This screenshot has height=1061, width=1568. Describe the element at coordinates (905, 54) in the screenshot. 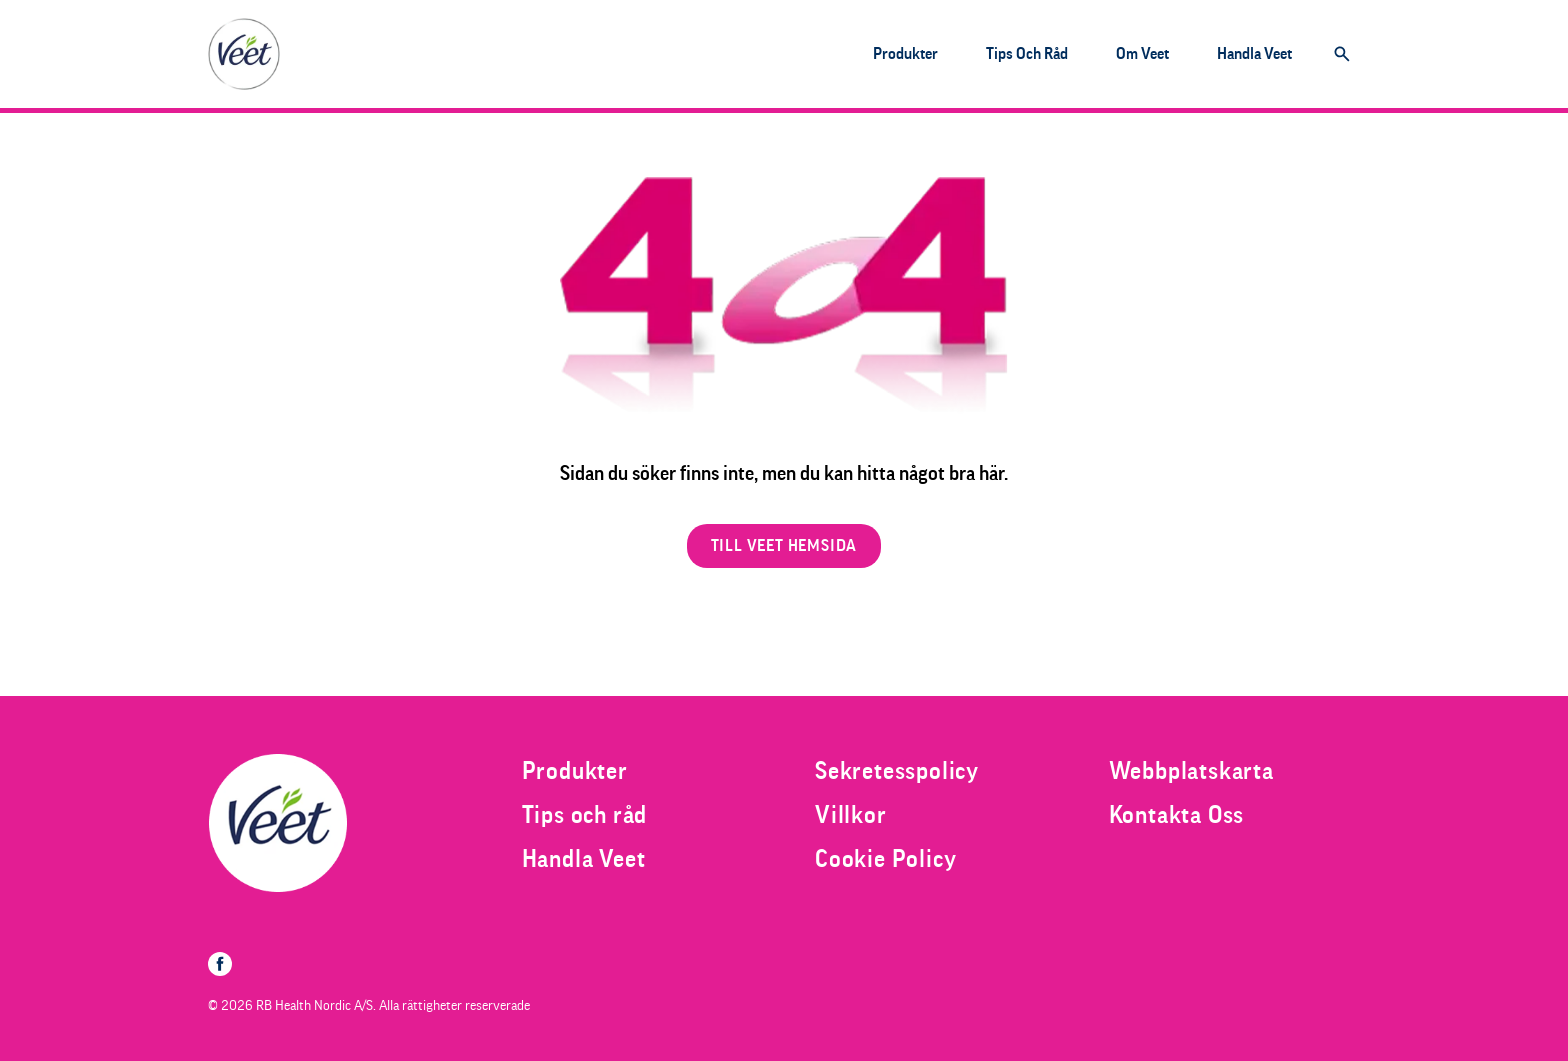

I see `[Produkter]` at that location.